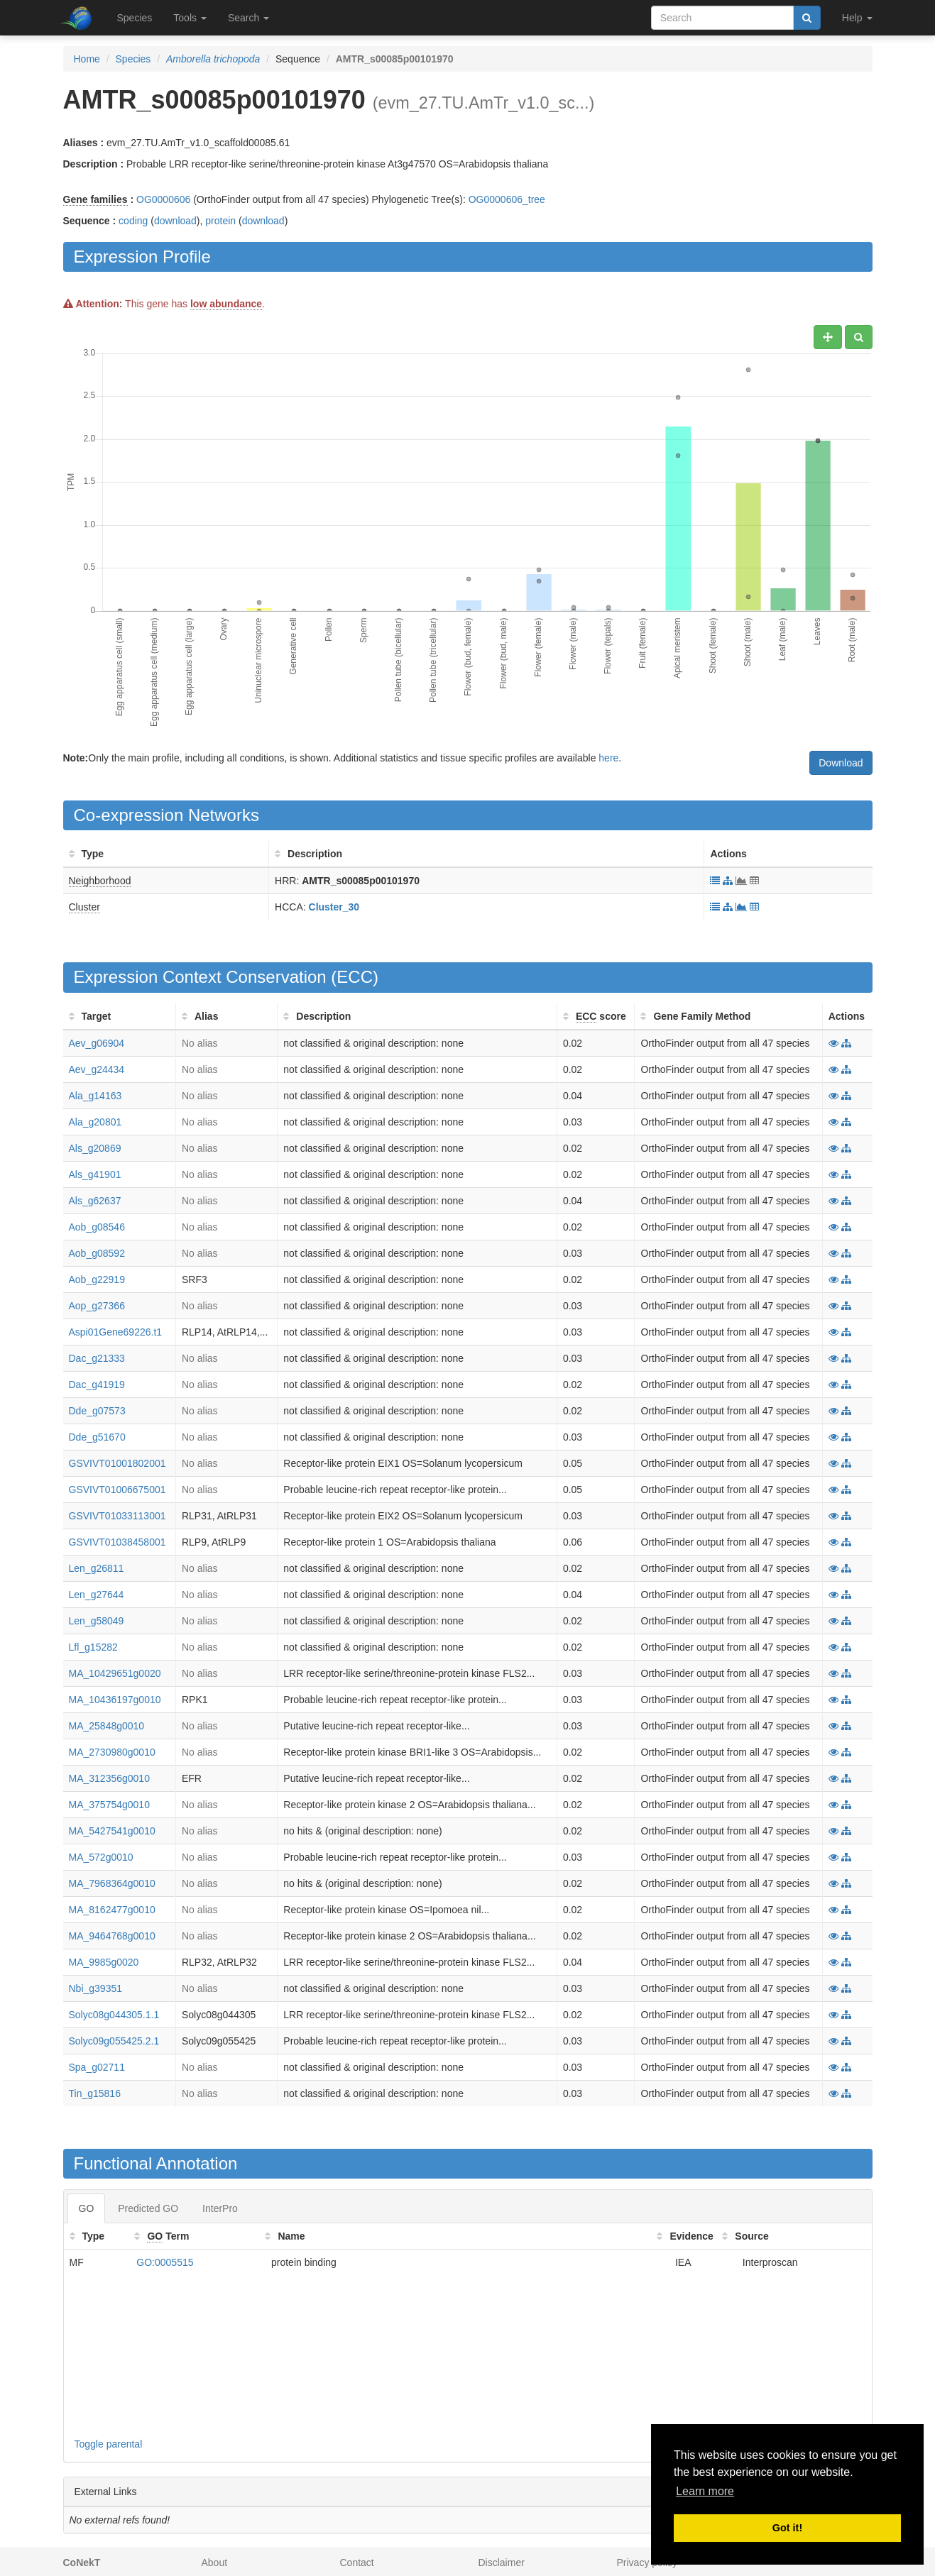 Image resolution: width=935 pixels, height=2576 pixels. I want to click on Aob_g08546, so click(97, 1227).